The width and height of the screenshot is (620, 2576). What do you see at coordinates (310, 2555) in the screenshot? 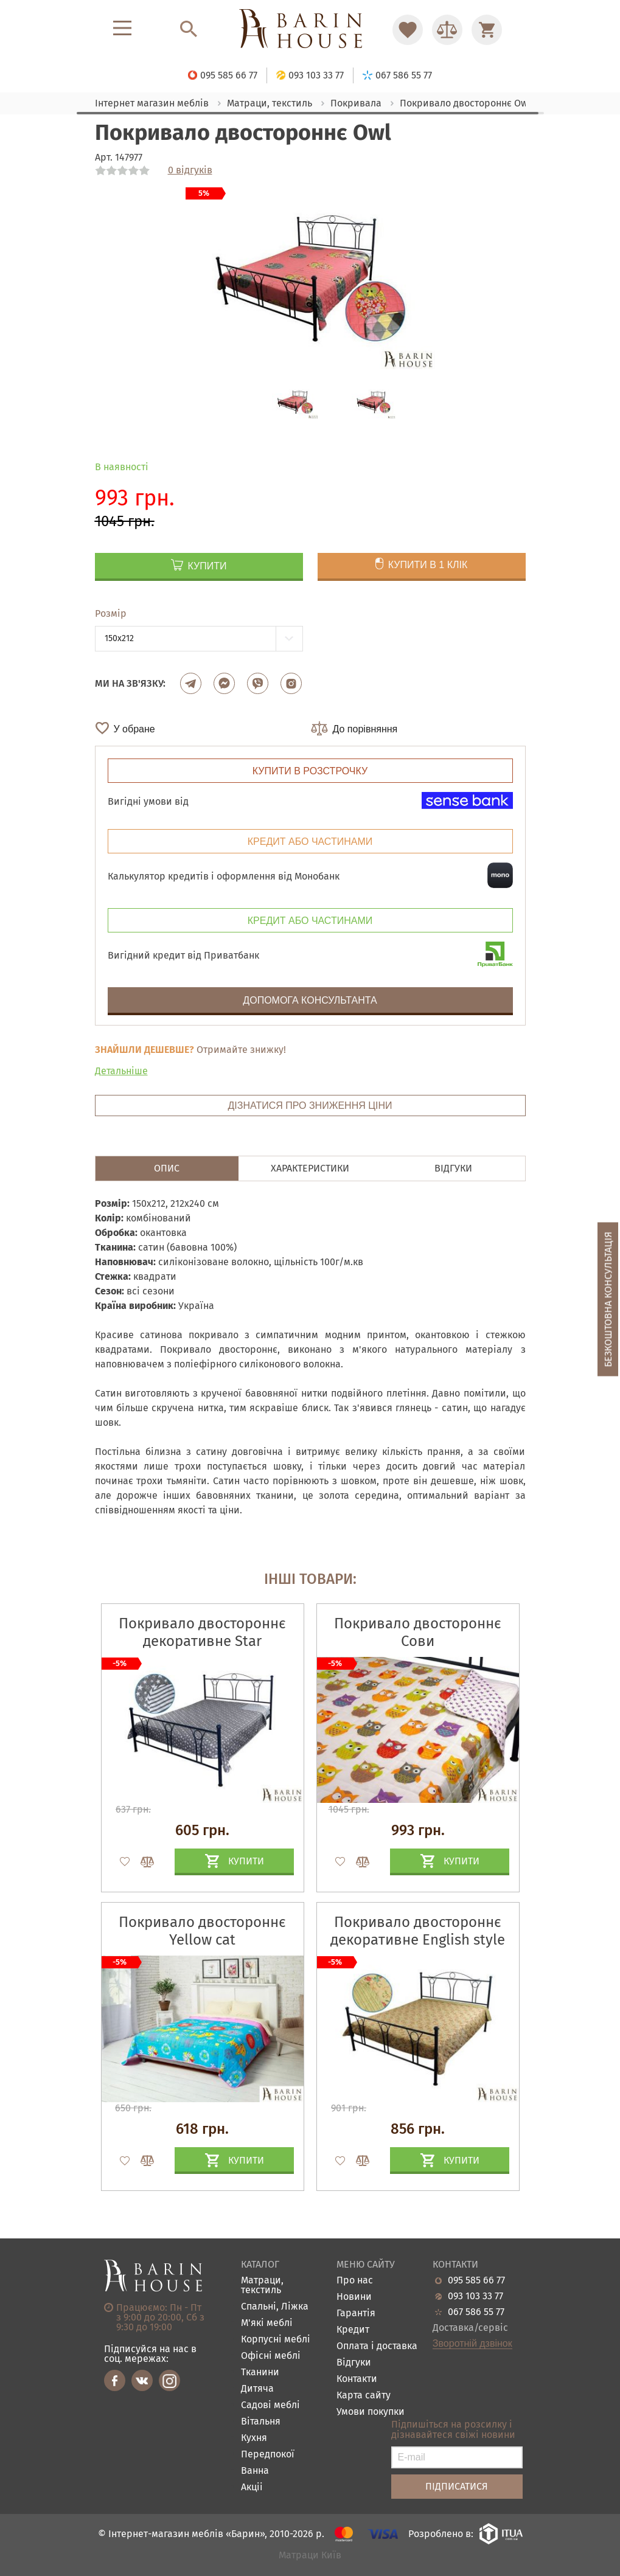
I see `Матраци Київ` at bounding box center [310, 2555].